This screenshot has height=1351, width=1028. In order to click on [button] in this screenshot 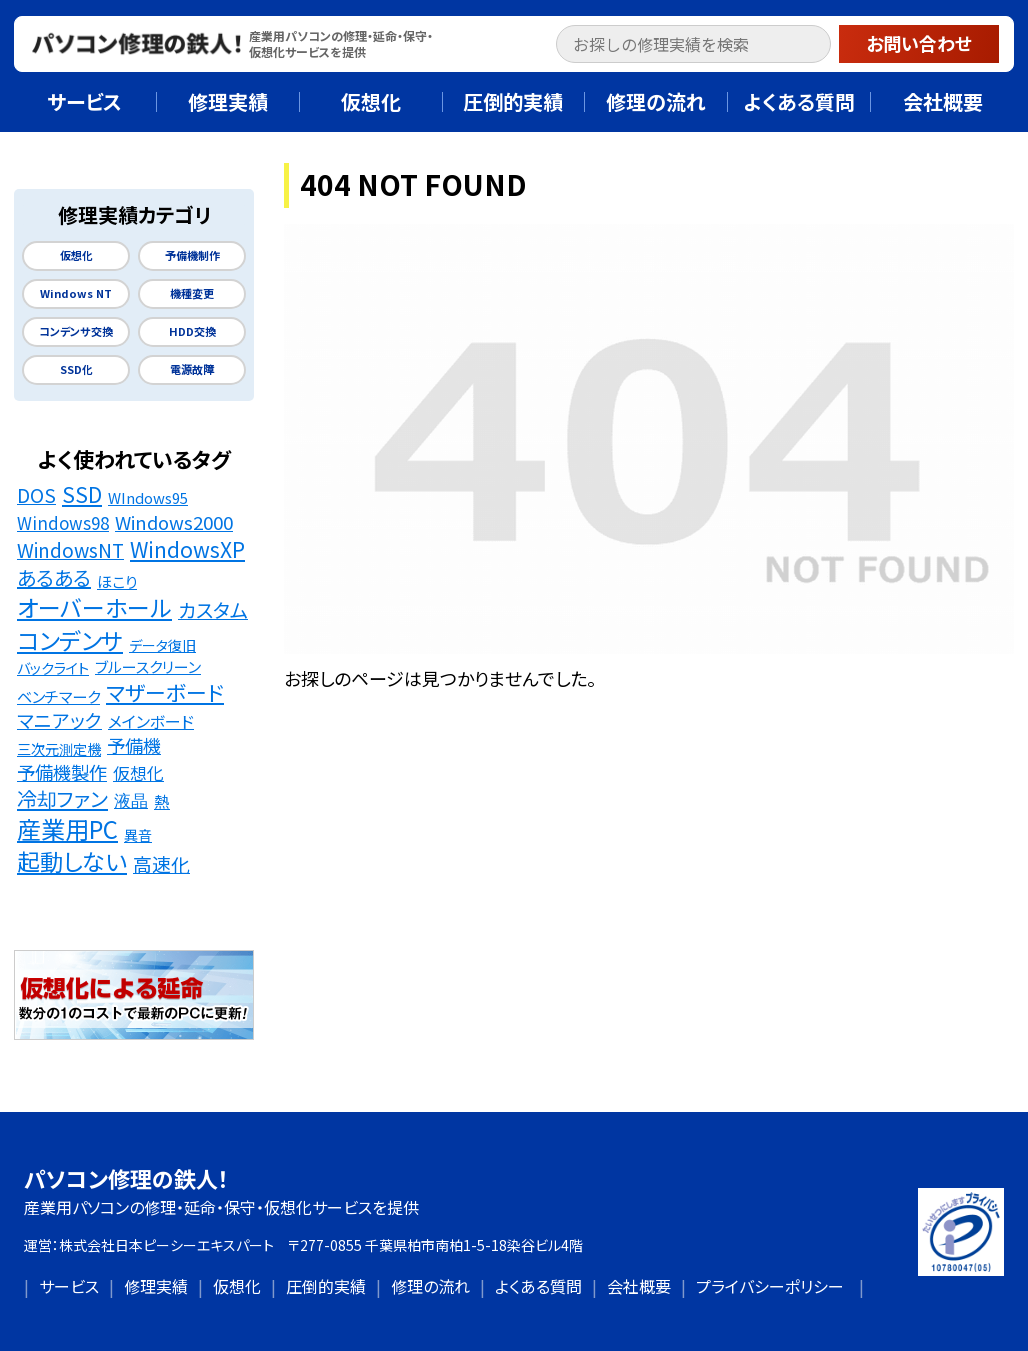, I will do `click(820, 46)`.